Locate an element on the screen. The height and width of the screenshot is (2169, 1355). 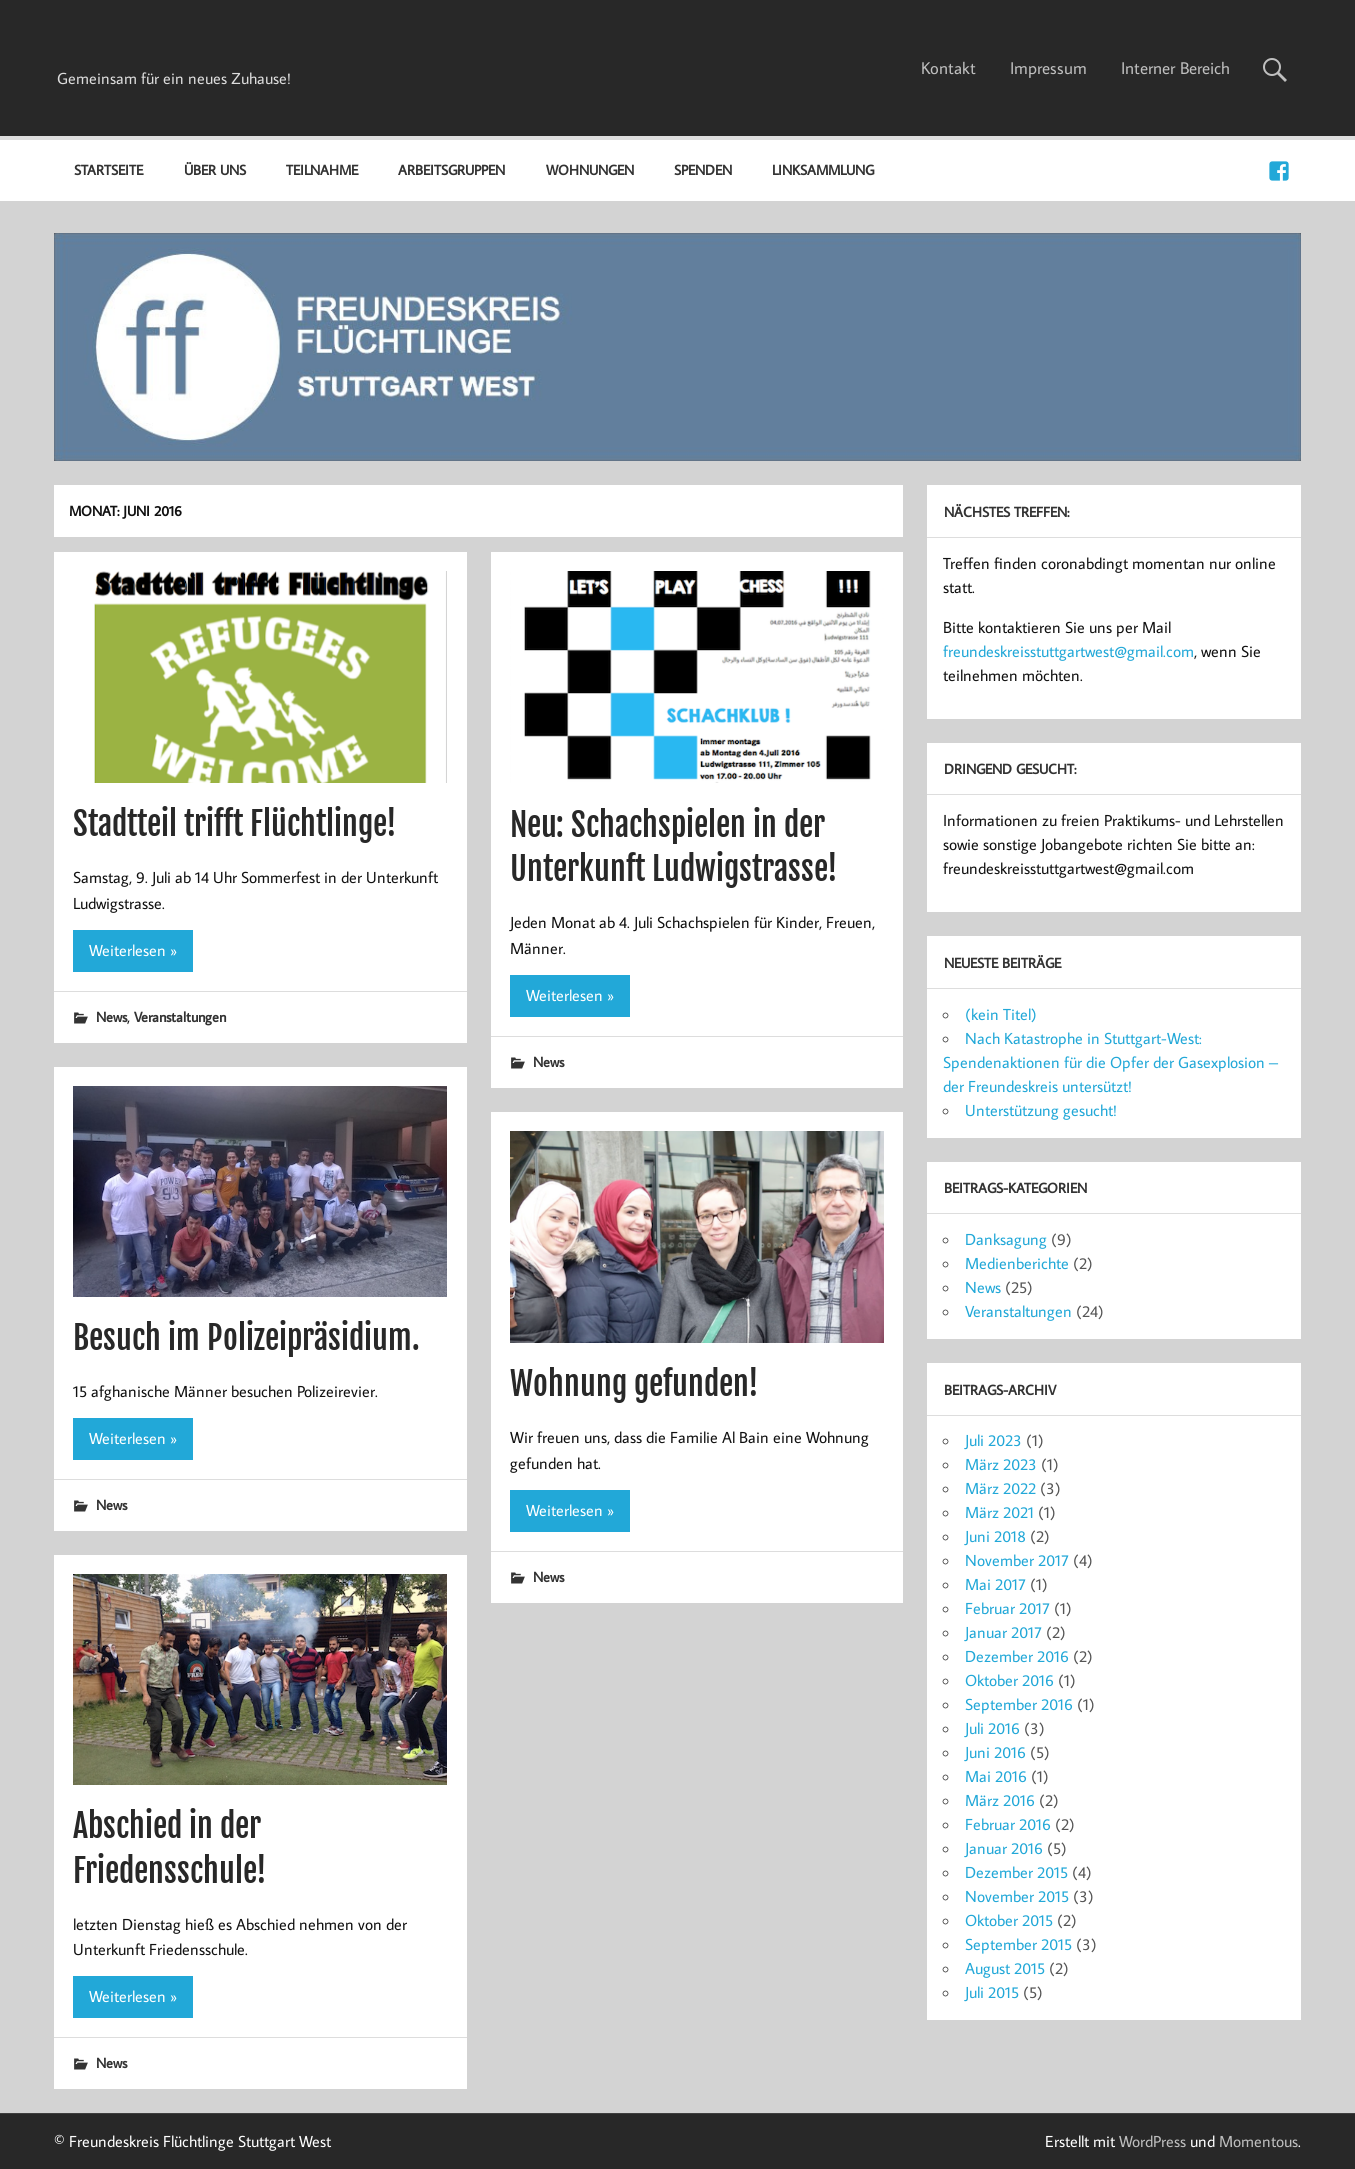
Veranstaltungen is located at coordinates (180, 1016).